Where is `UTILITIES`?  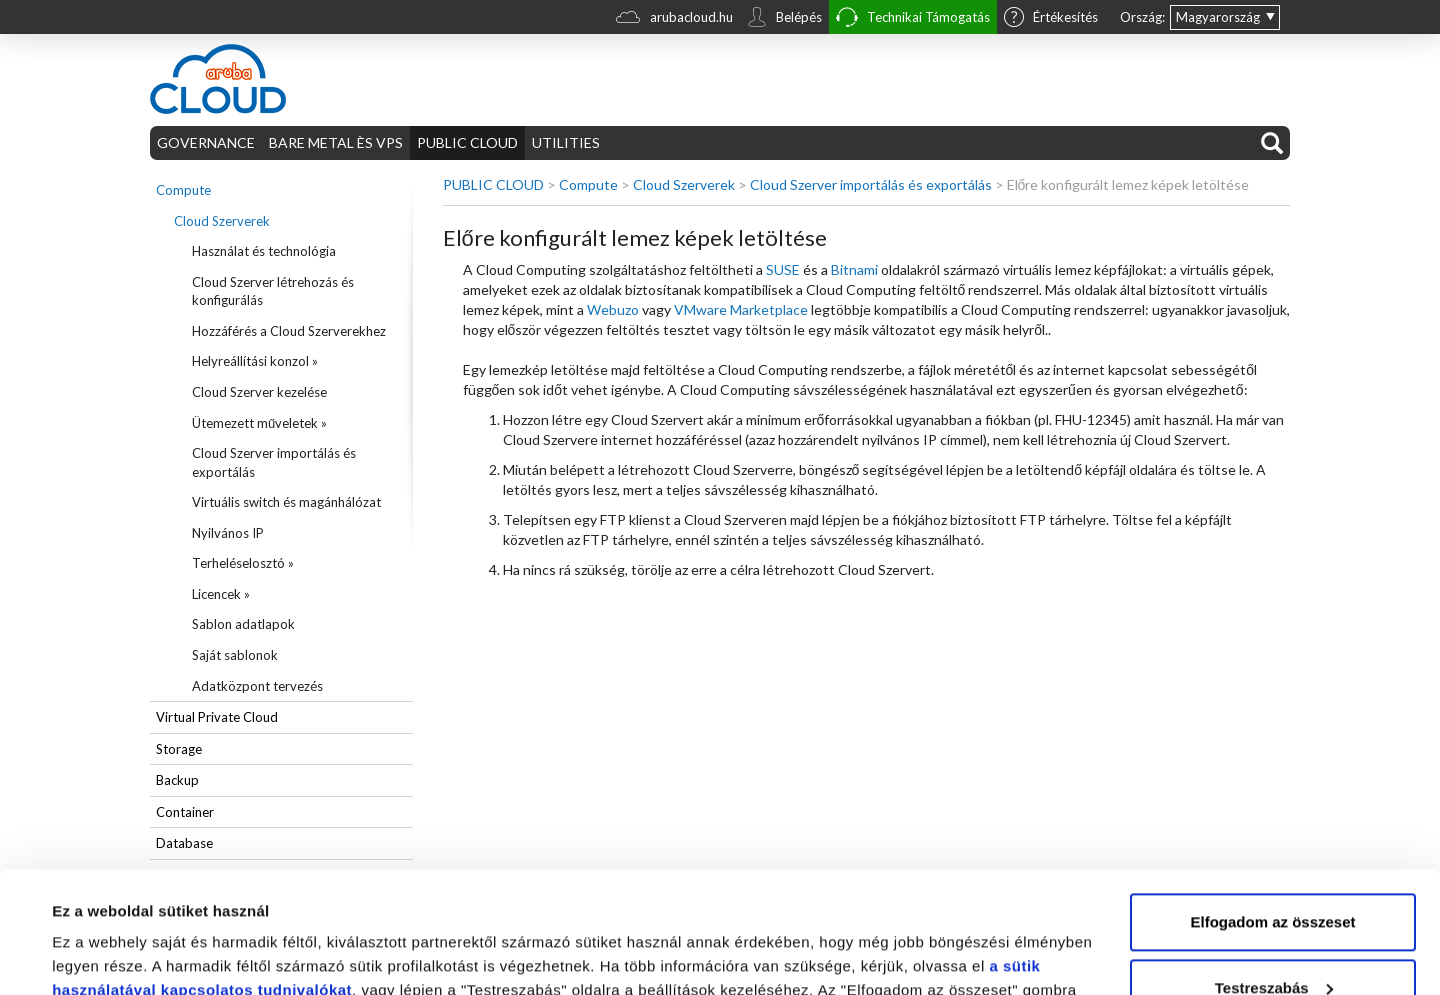 UTILITIES is located at coordinates (566, 142).